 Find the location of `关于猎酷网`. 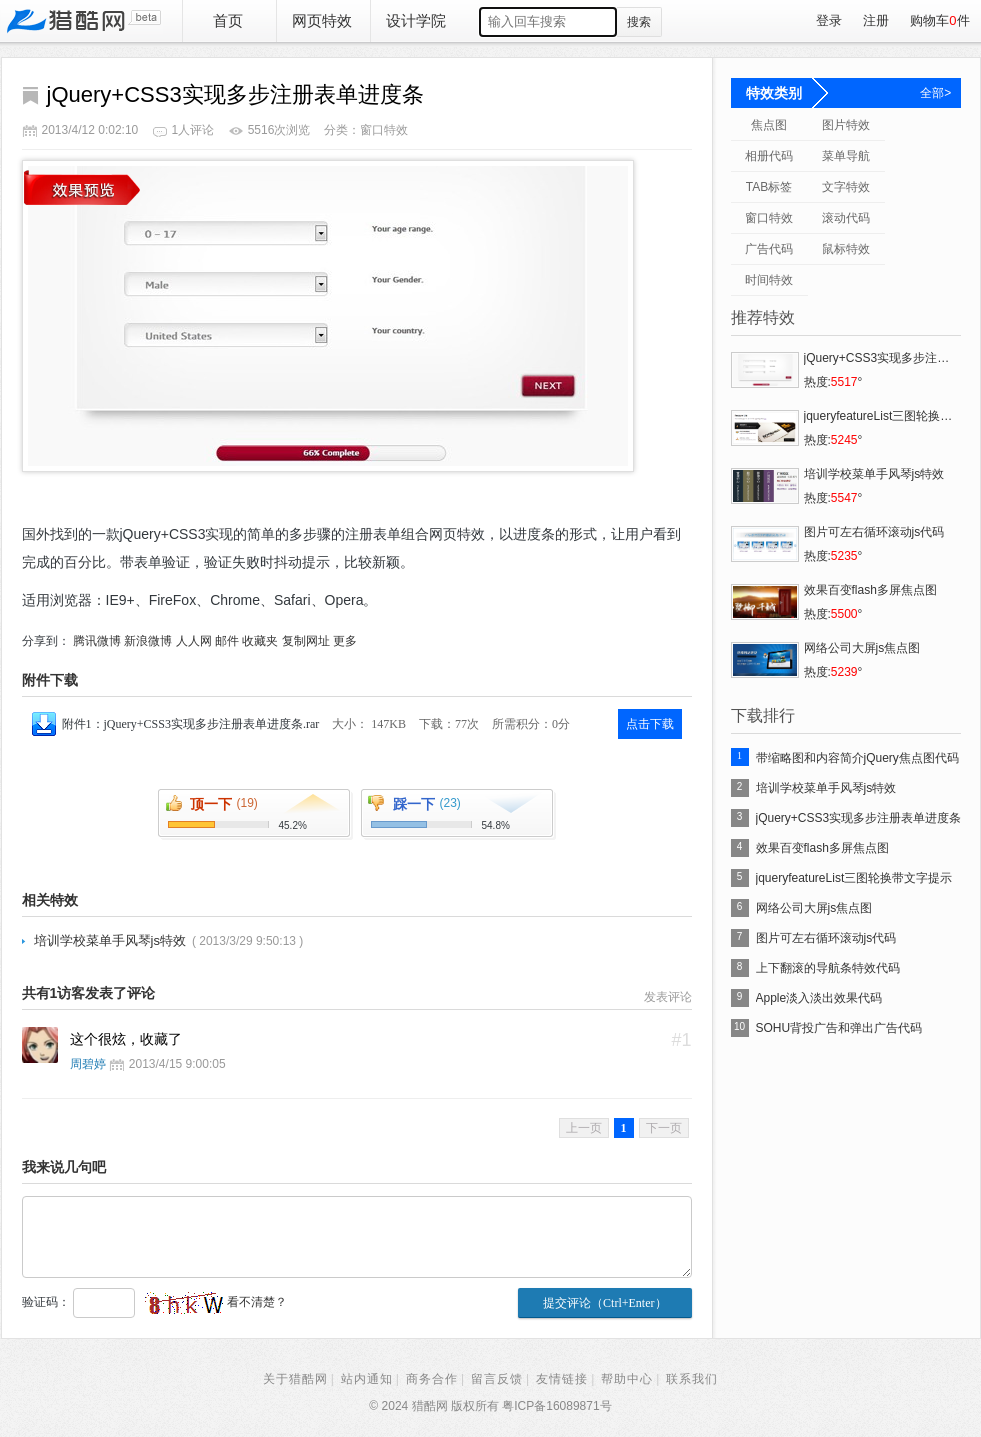

关于猎酷网 is located at coordinates (295, 1379).